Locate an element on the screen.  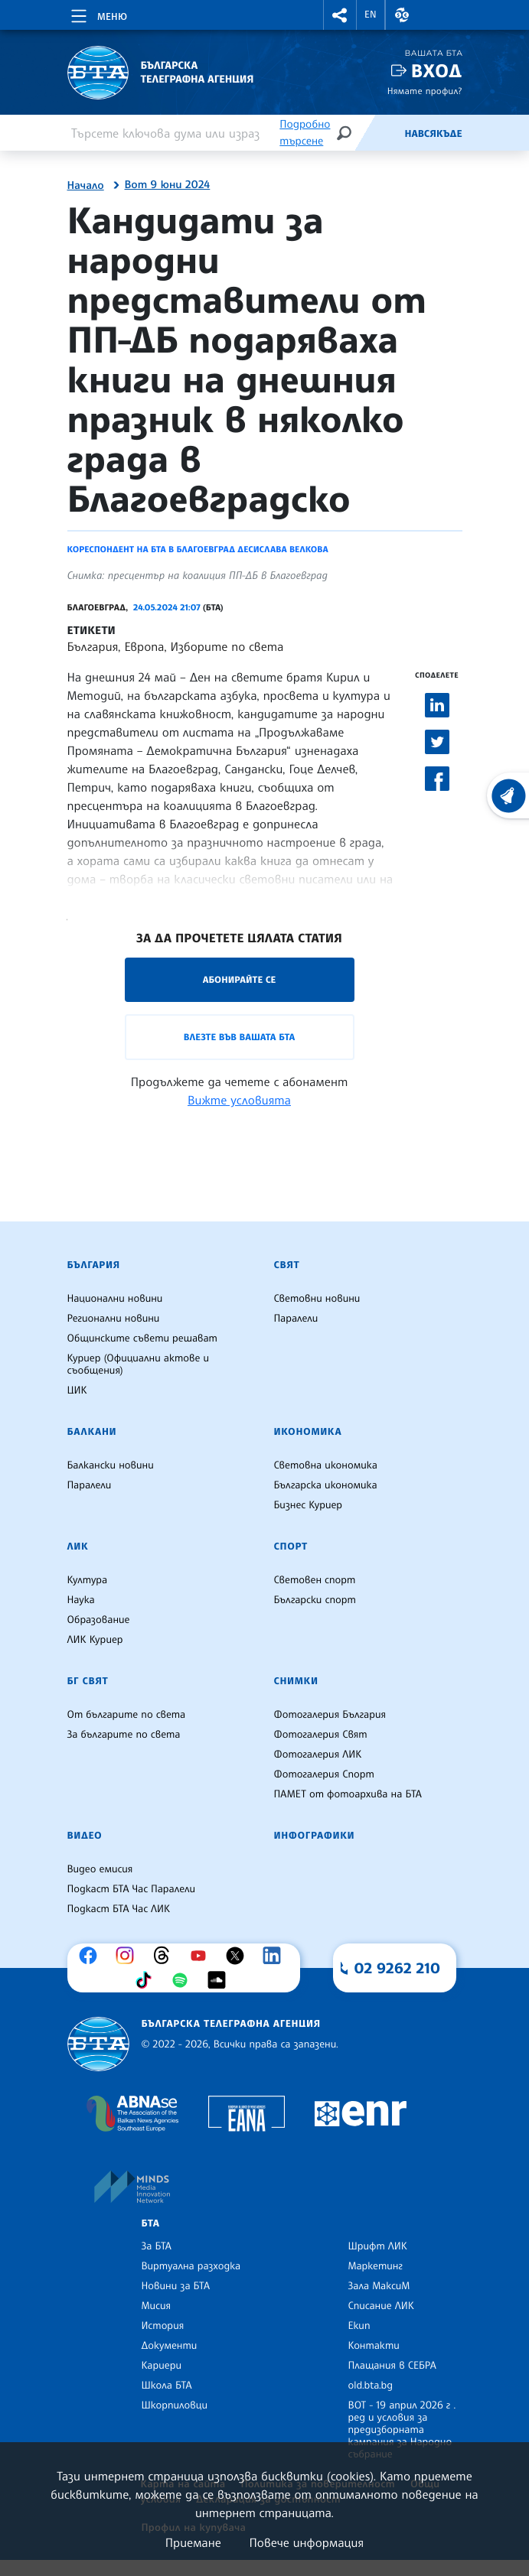
За българите по света is located at coordinates (124, 1735).